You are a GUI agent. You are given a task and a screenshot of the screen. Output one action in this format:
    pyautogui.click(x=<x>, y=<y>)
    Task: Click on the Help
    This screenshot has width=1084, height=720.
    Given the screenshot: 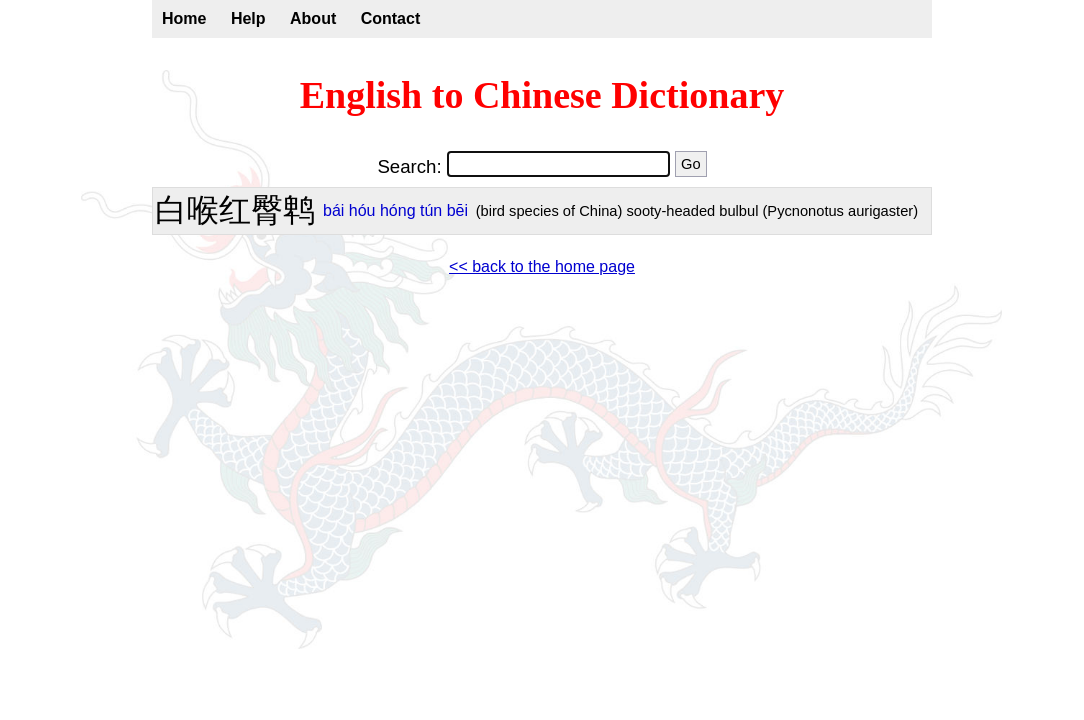 What is the action you would take?
    pyautogui.click(x=248, y=18)
    